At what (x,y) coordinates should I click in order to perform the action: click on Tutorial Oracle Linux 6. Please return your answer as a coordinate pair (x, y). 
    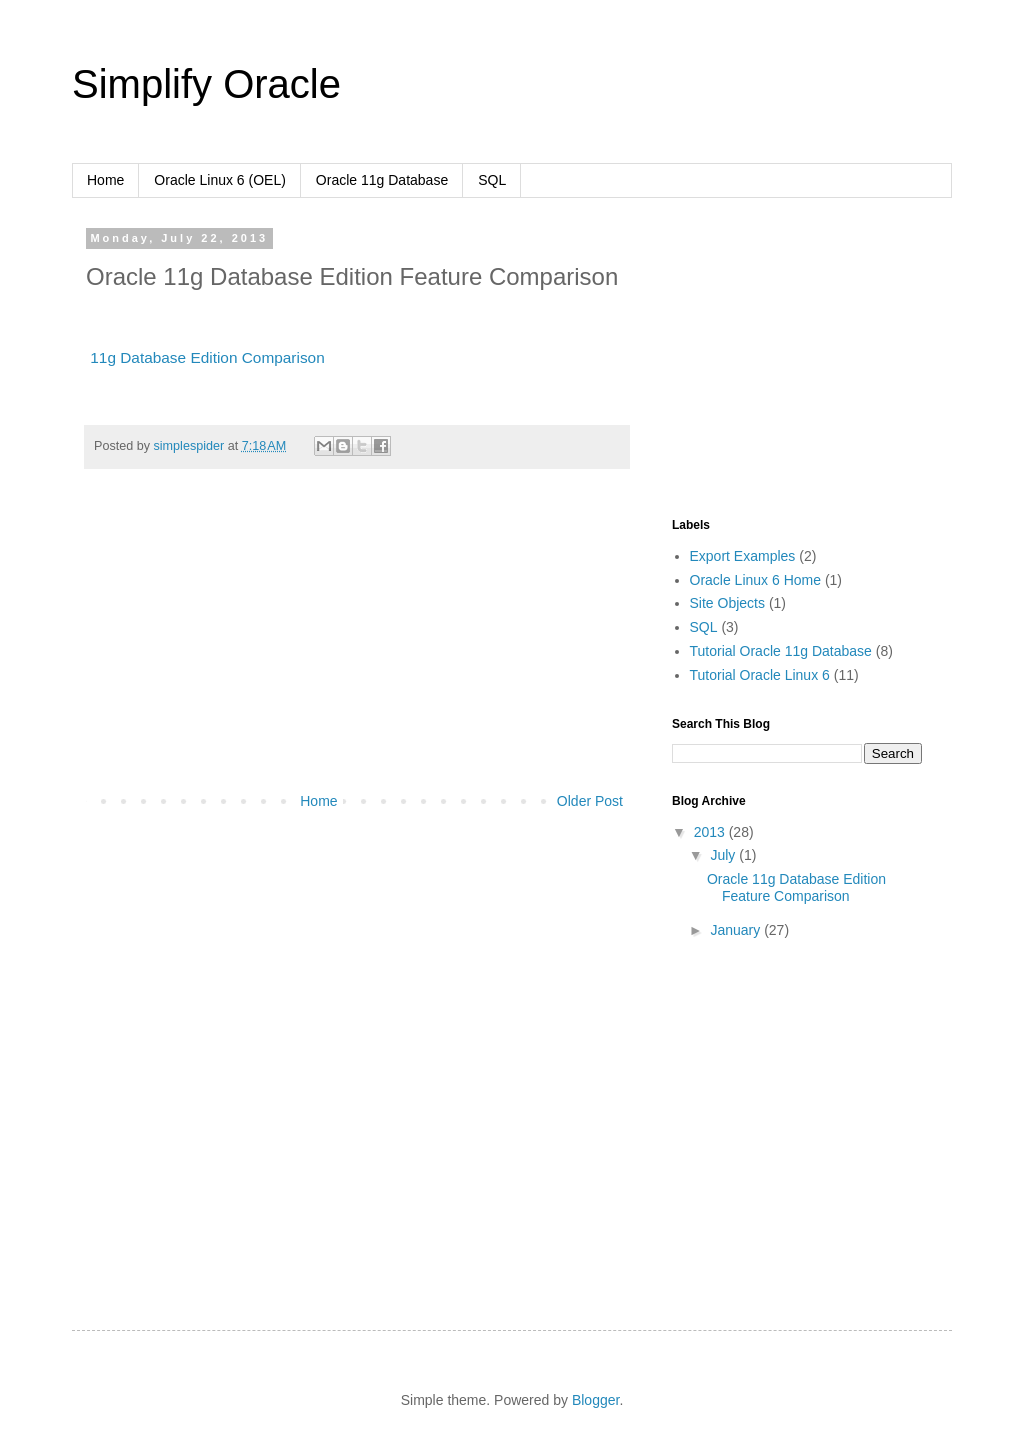
    Looking at the image, I should click on (760, 675).